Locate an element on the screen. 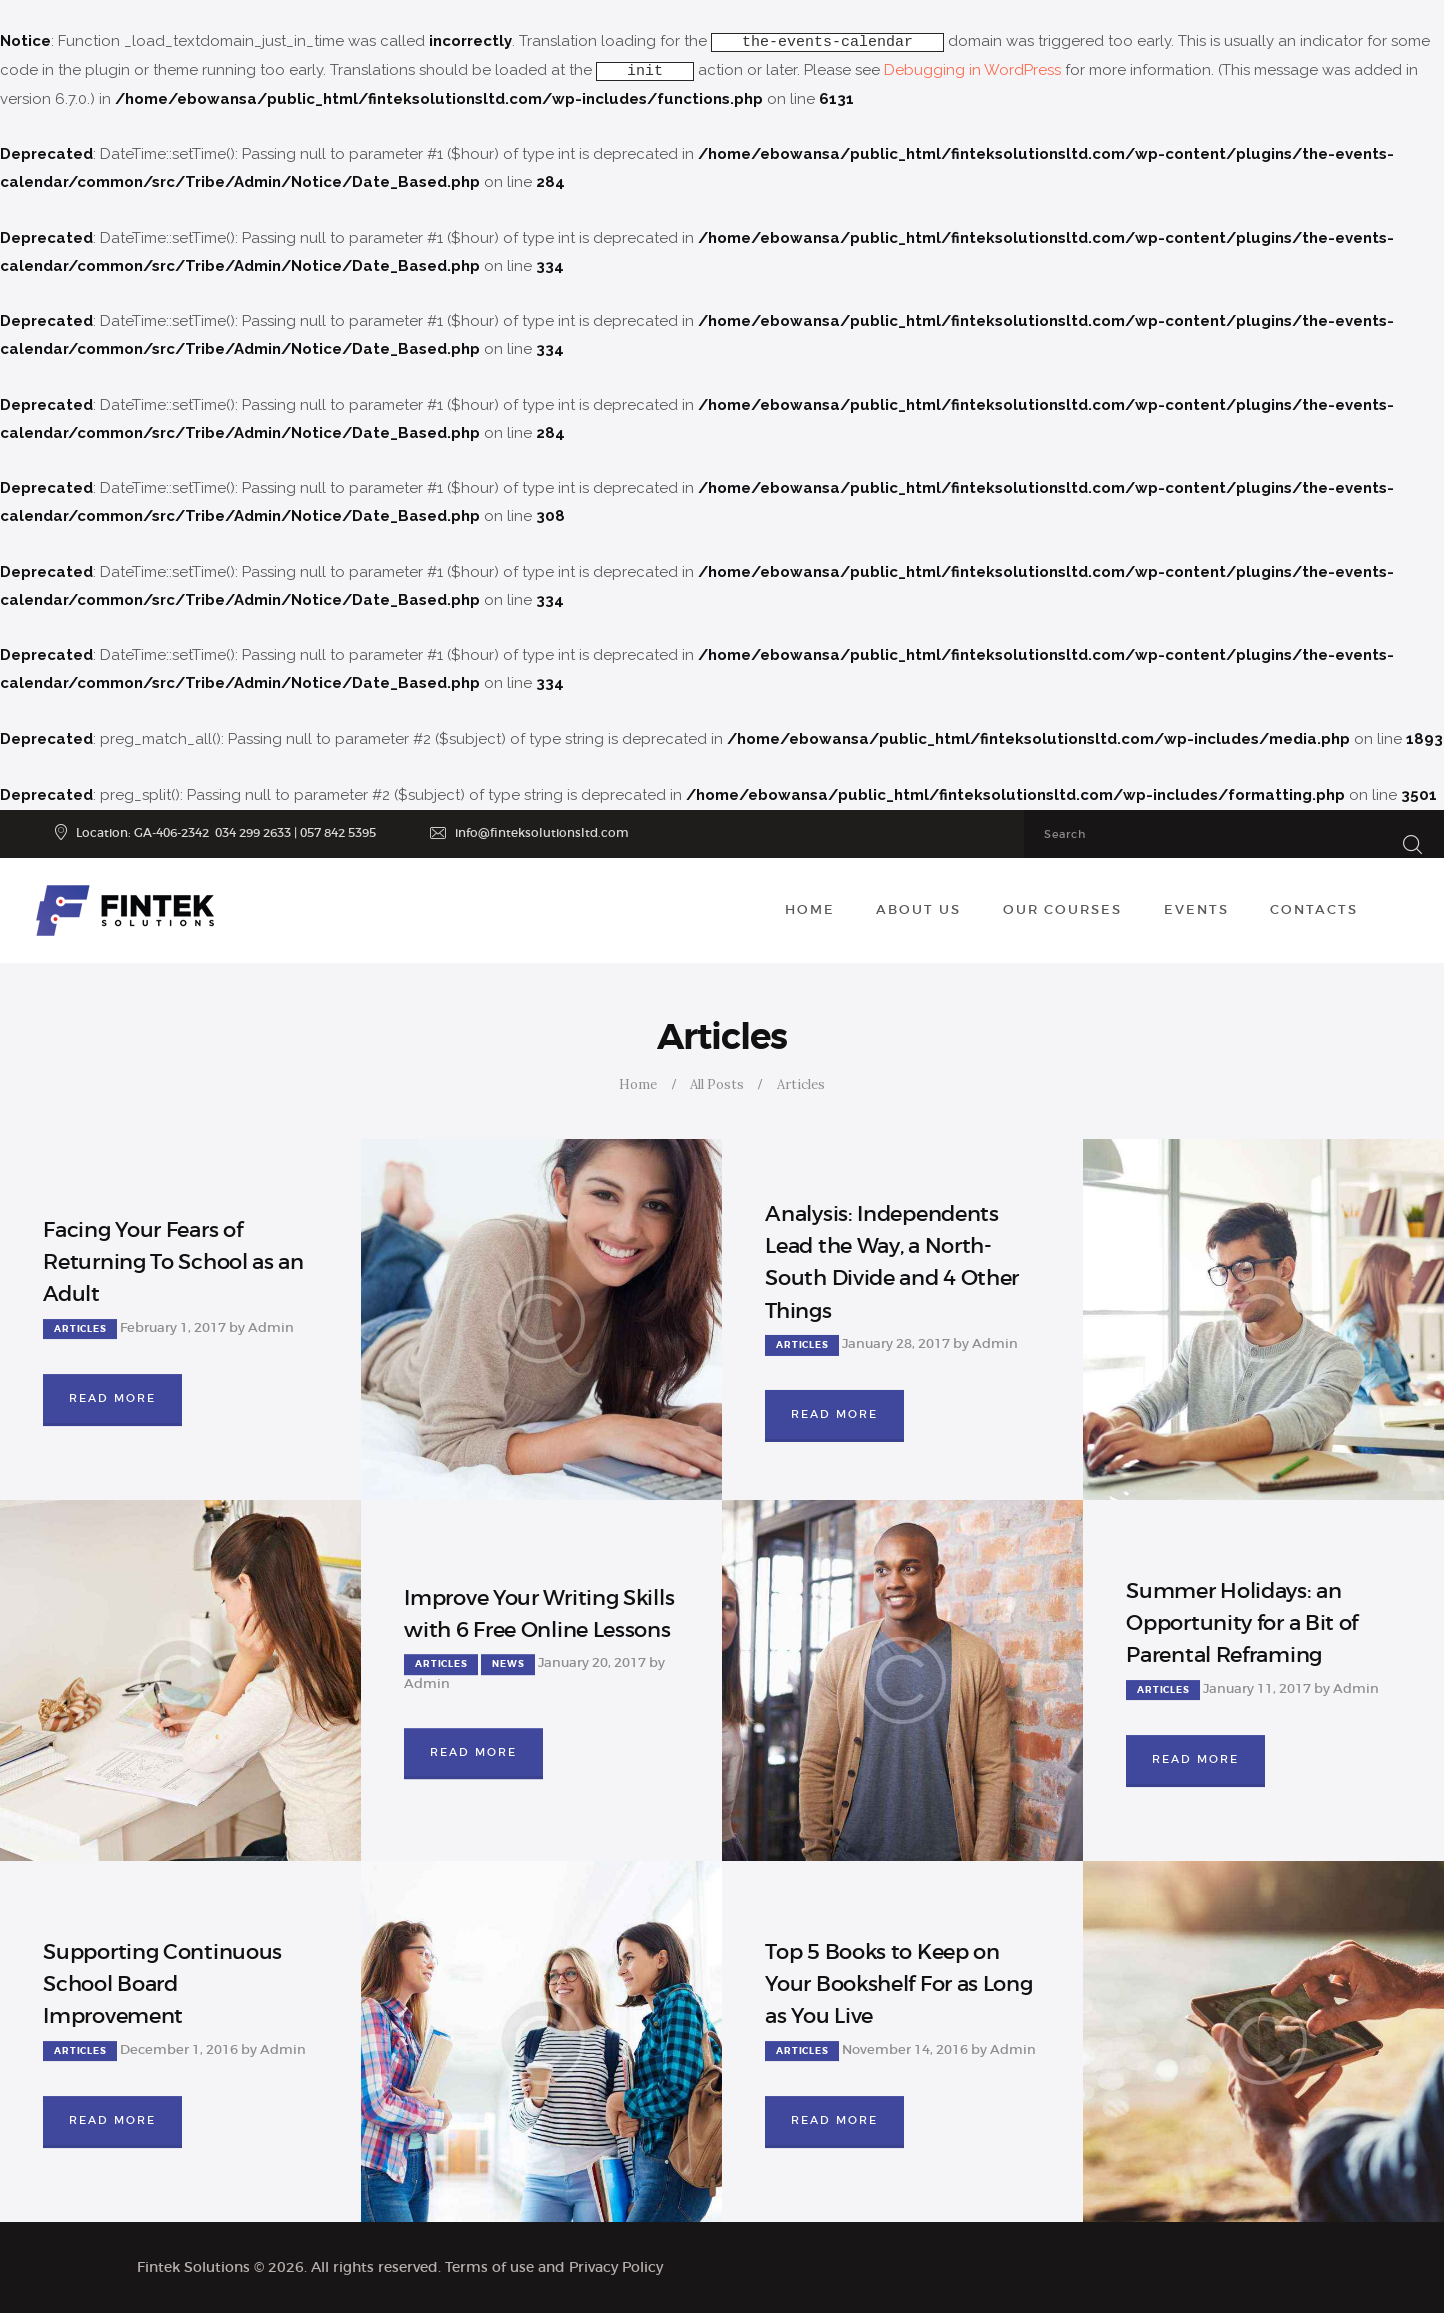  February 1, 2017 is located at coordinates (173, 1327).